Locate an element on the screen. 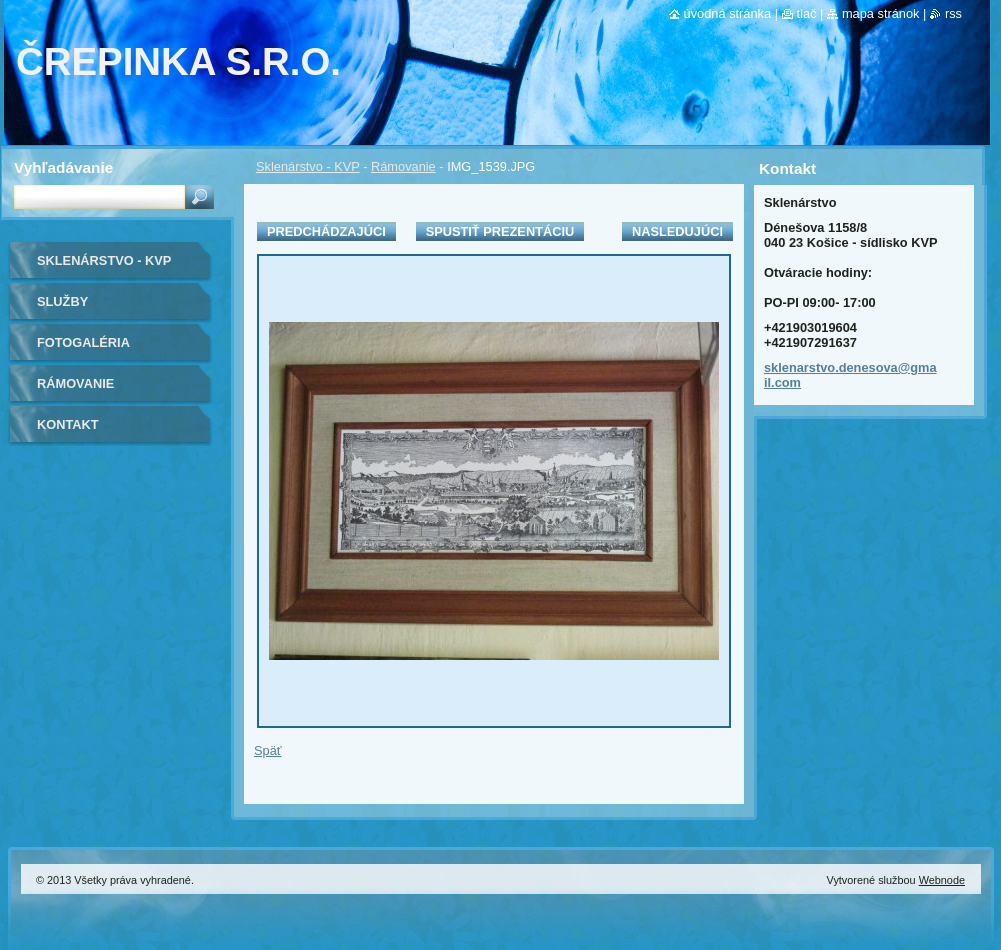 The image size is (1001, 950). Tlač is located at coordinates (807, 13).